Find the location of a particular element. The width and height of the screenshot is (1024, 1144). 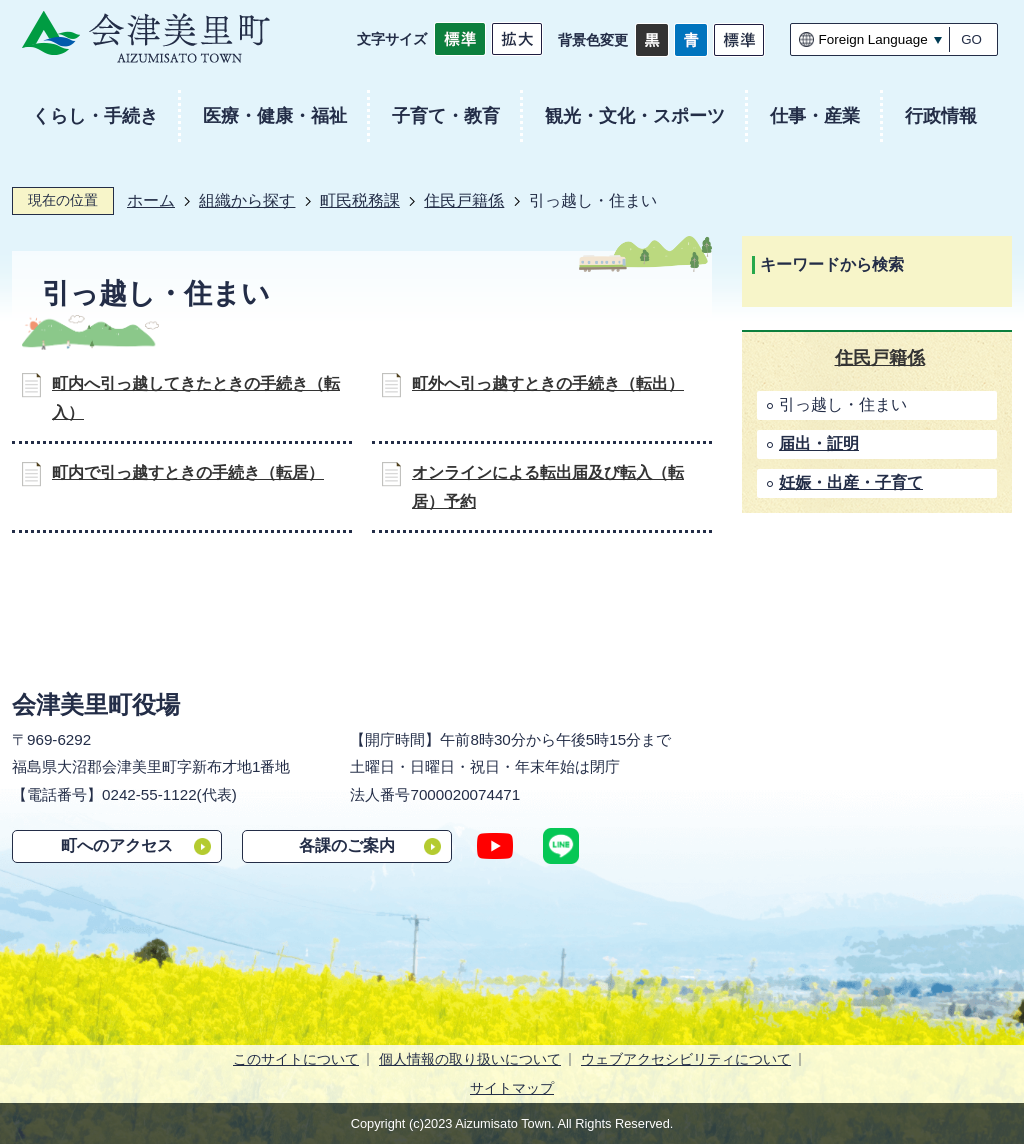

町民税務課 is located at coordinates (360, 200).